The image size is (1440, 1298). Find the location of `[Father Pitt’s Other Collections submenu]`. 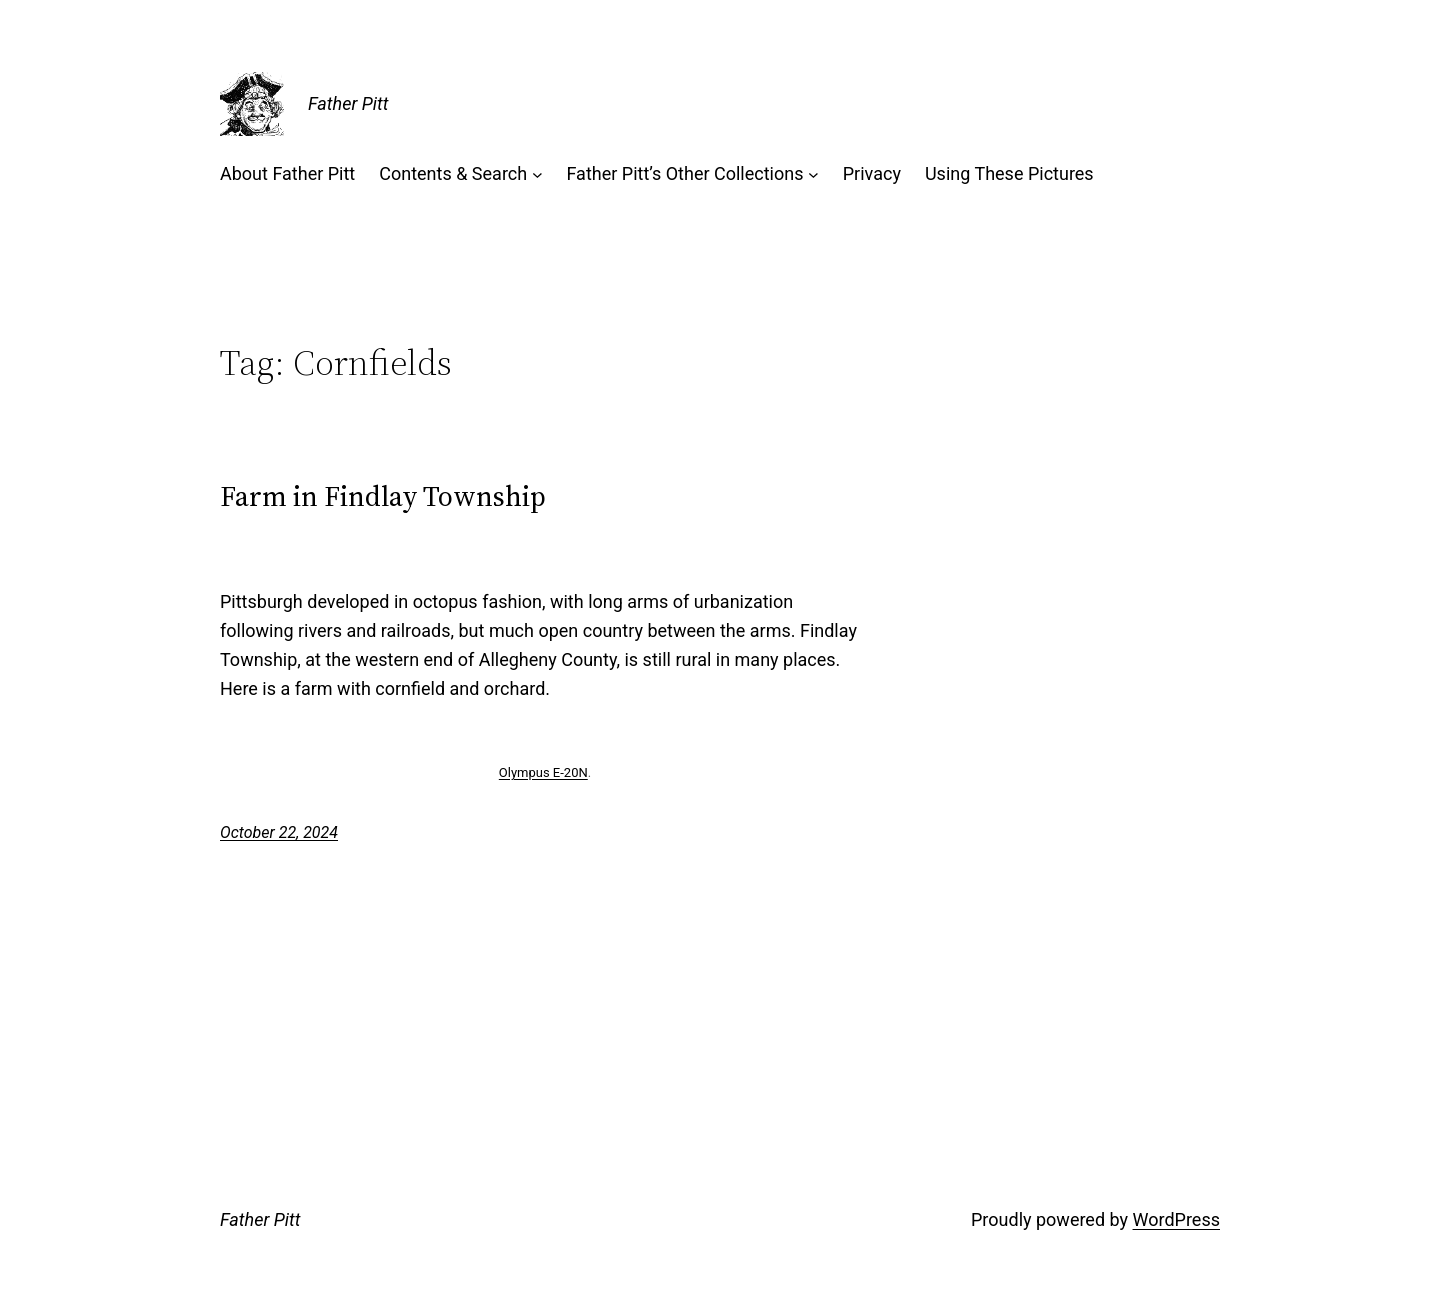

[Father Pitt’s Other Collections submenu] is located at coordinates (813, 174).